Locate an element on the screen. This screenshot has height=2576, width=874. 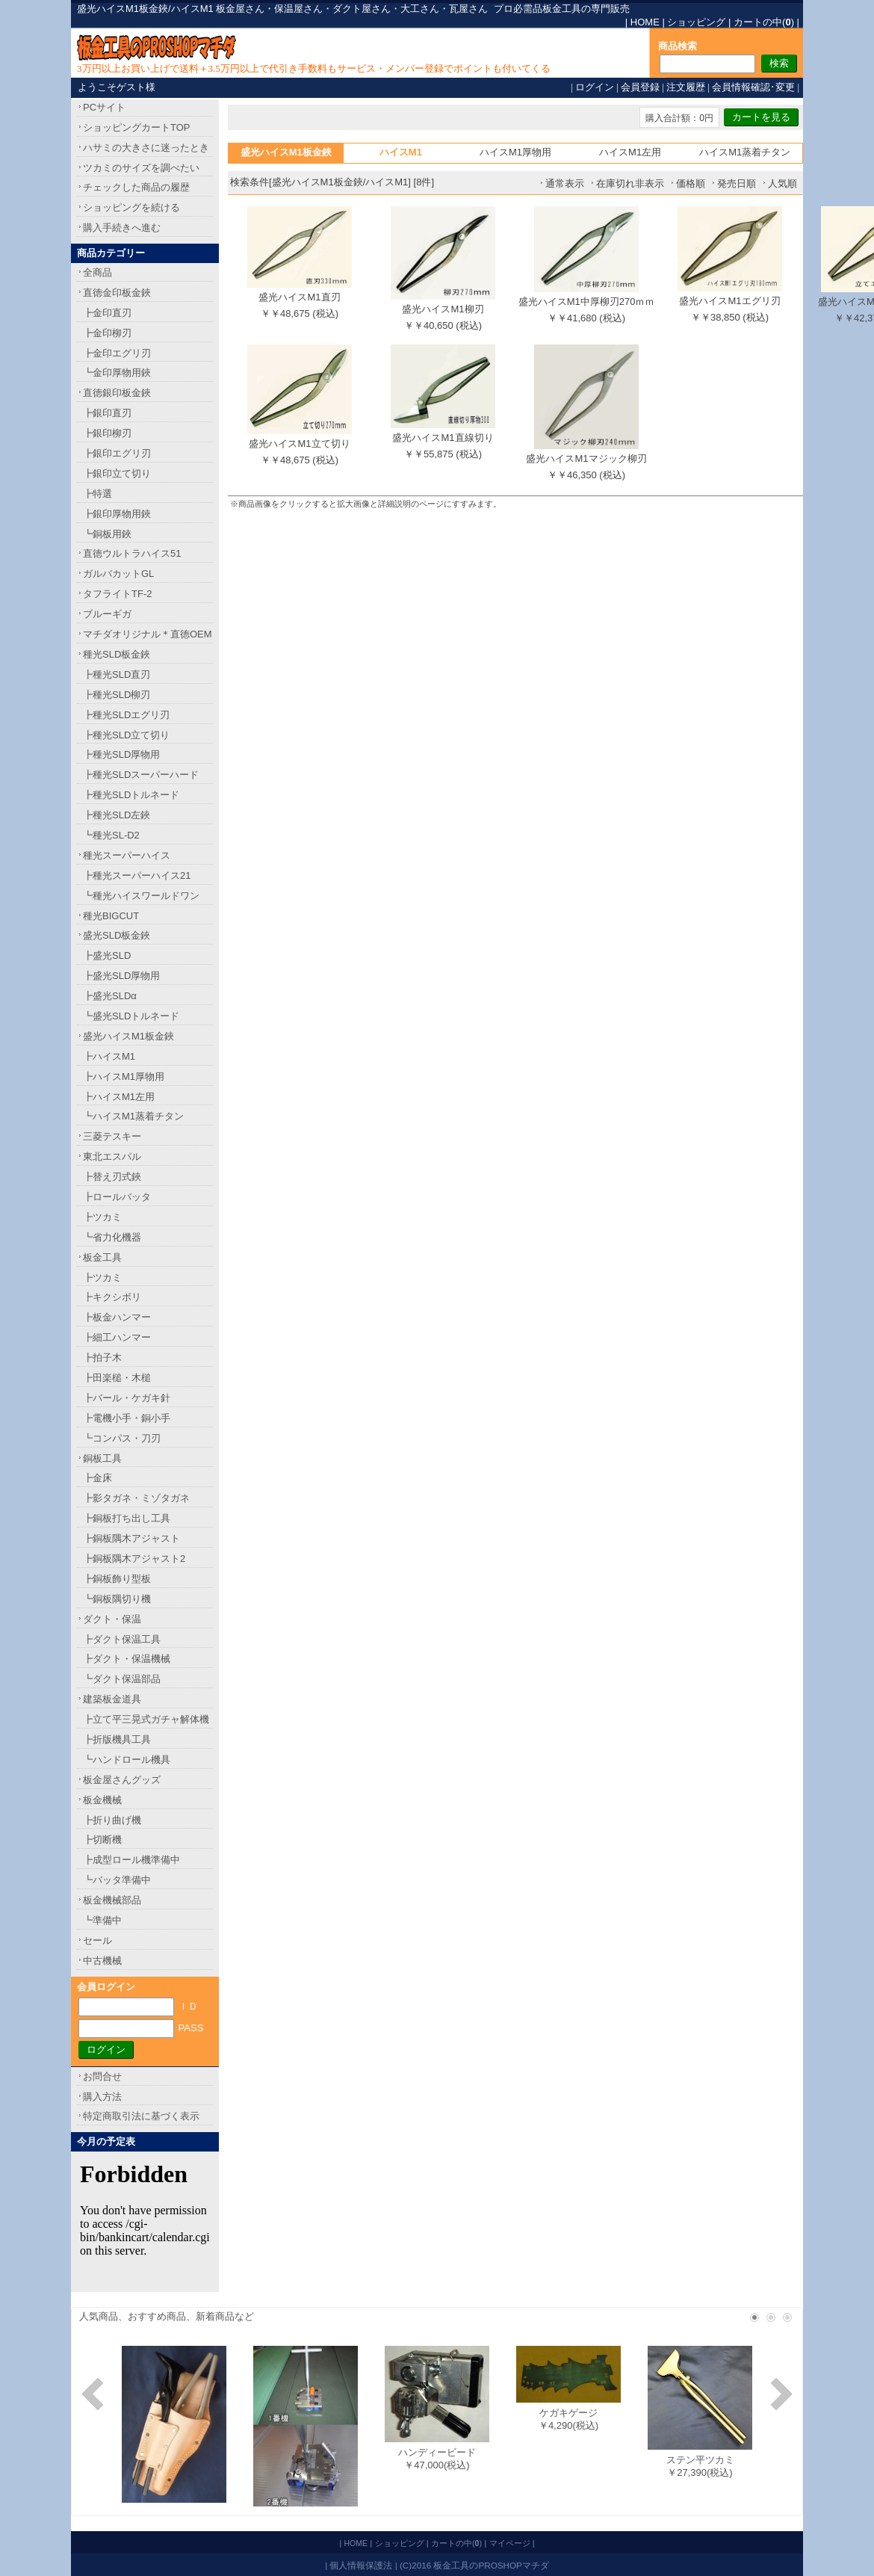
ブルーギガ is located at coordinates (107, 614).